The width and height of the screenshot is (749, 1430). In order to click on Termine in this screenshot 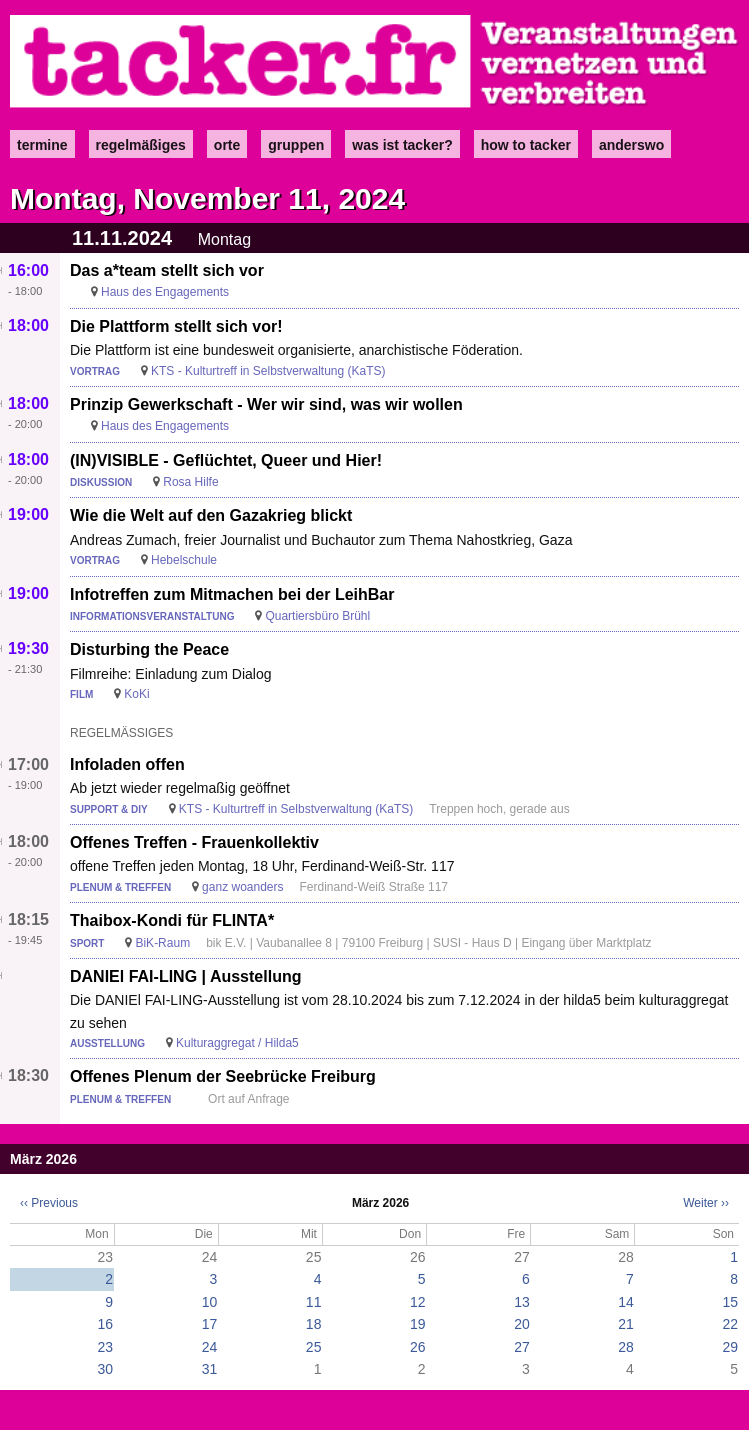, I will do `click(42, 145)`.